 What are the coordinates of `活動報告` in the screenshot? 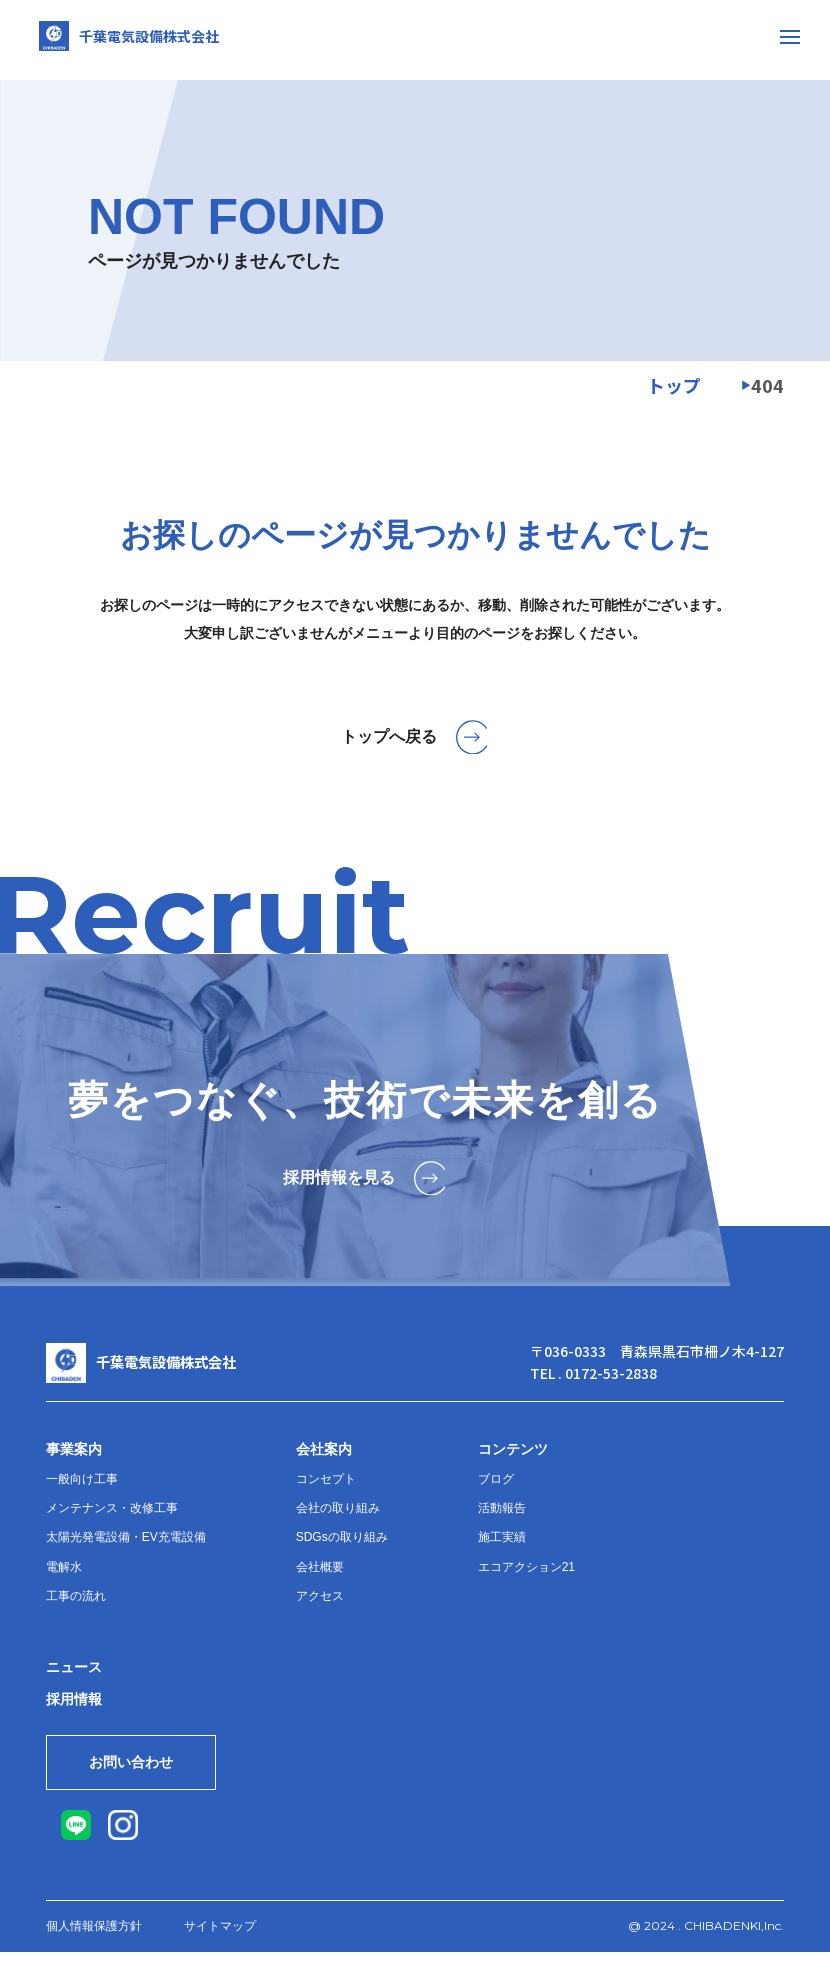 It's located at (502, 1508).